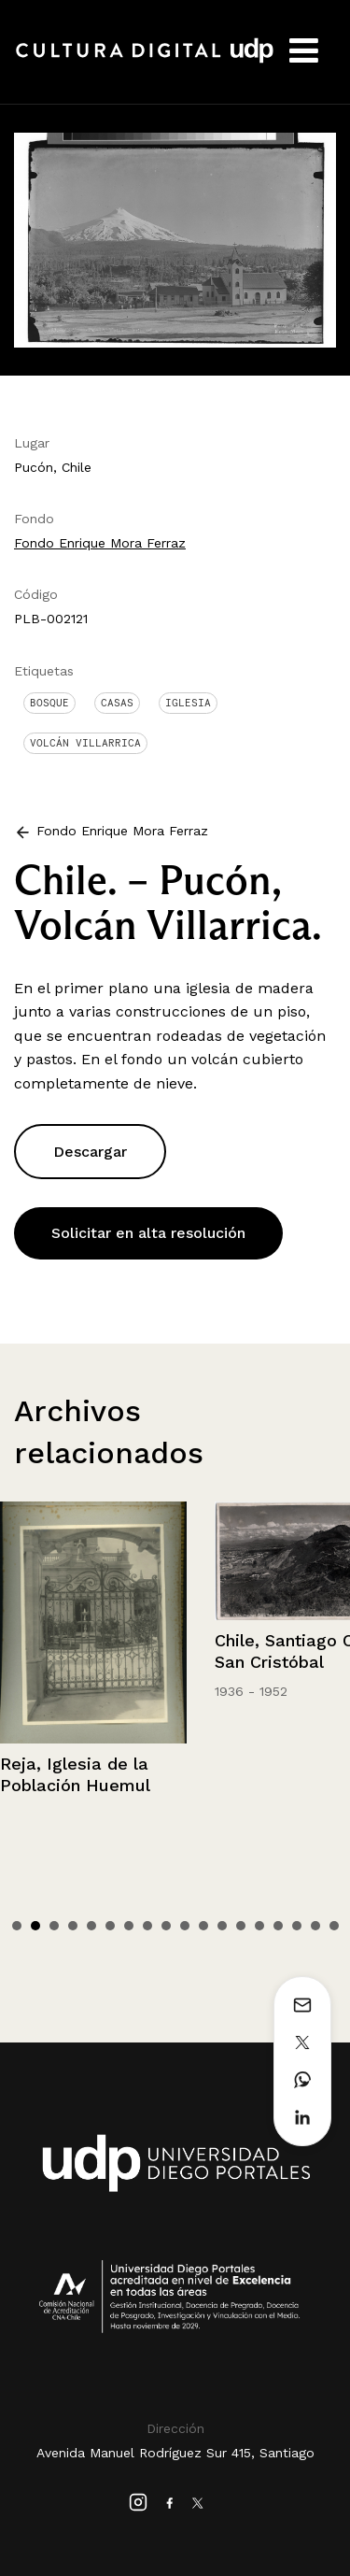 This screenshot has width=350, height=2576. I want to click on 12, so click(222, 1925).